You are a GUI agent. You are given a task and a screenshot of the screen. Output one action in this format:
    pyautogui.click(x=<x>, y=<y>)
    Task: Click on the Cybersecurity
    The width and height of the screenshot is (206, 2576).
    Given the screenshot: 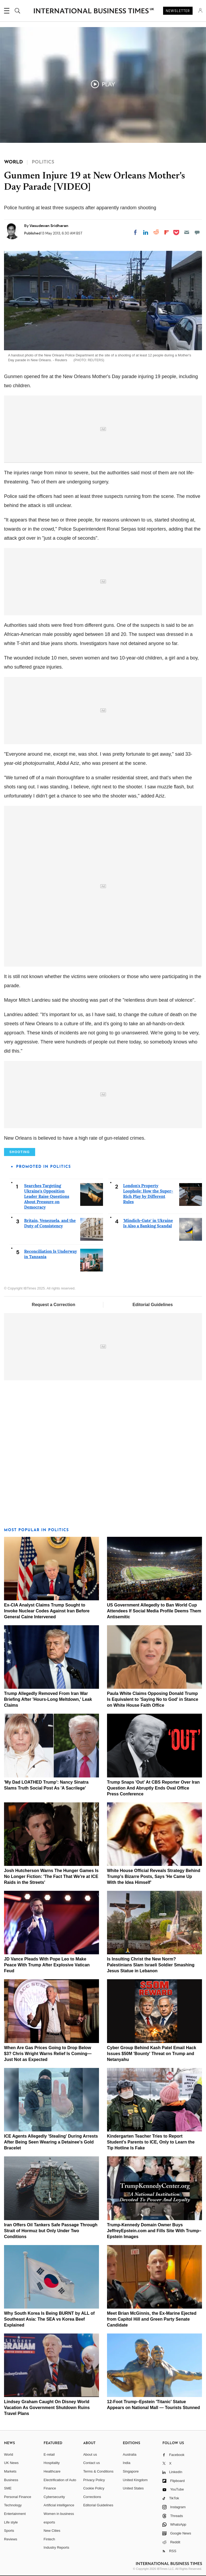 What is the action you would take?
    pyautogui.click(x=54, y=2497)
    